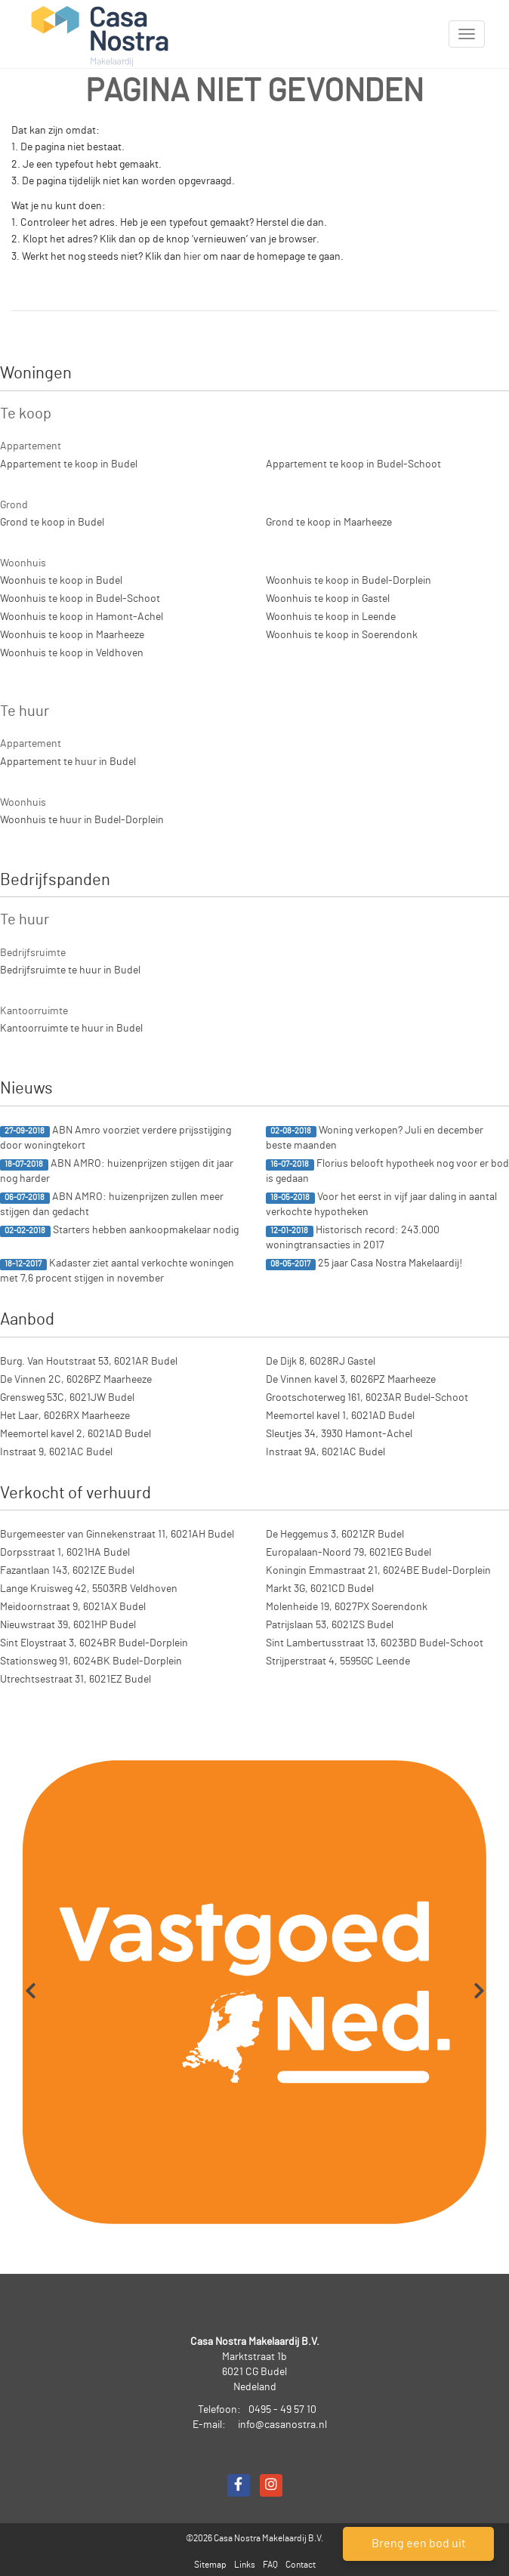  What do you see at coordinates (68, 762) in the screenshot?
I see `Appartement te huur in Budel` at bounding box center [68, 762].